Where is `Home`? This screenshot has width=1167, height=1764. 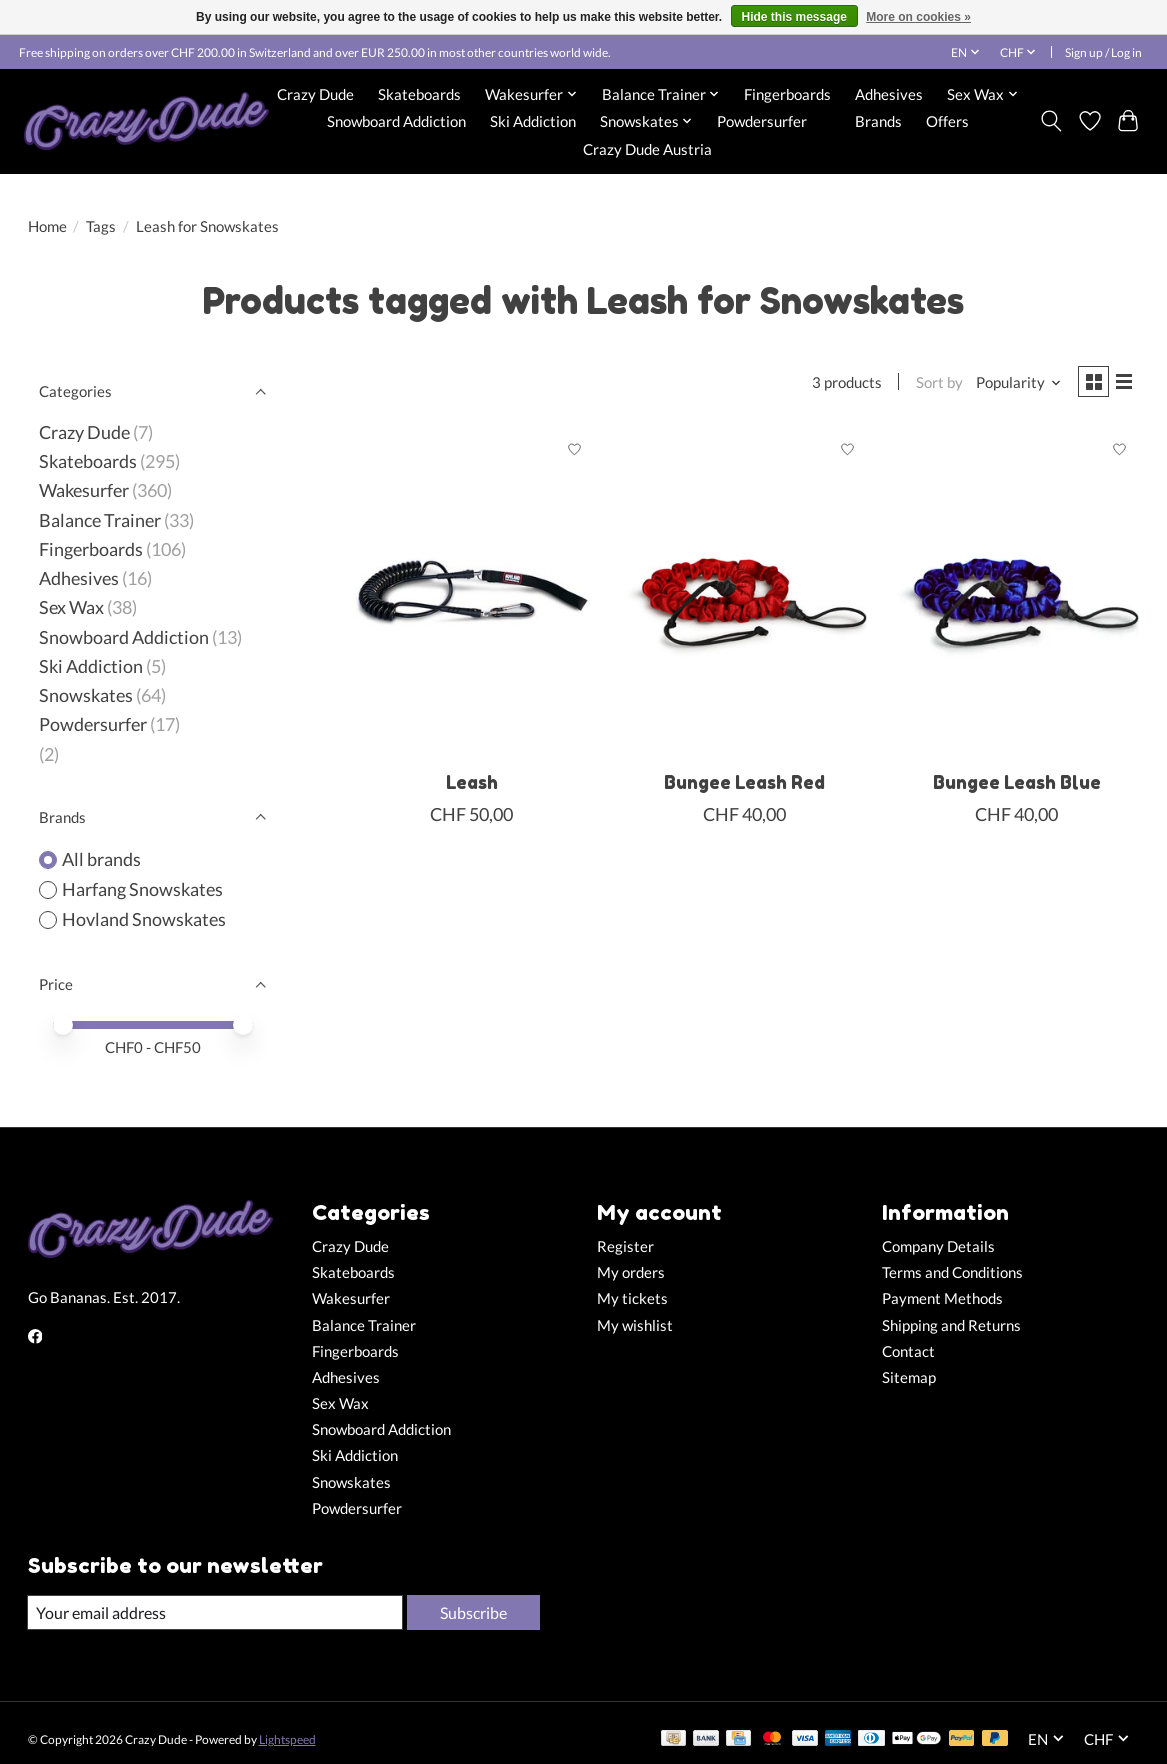
Home is located at coordinates (47, 226).